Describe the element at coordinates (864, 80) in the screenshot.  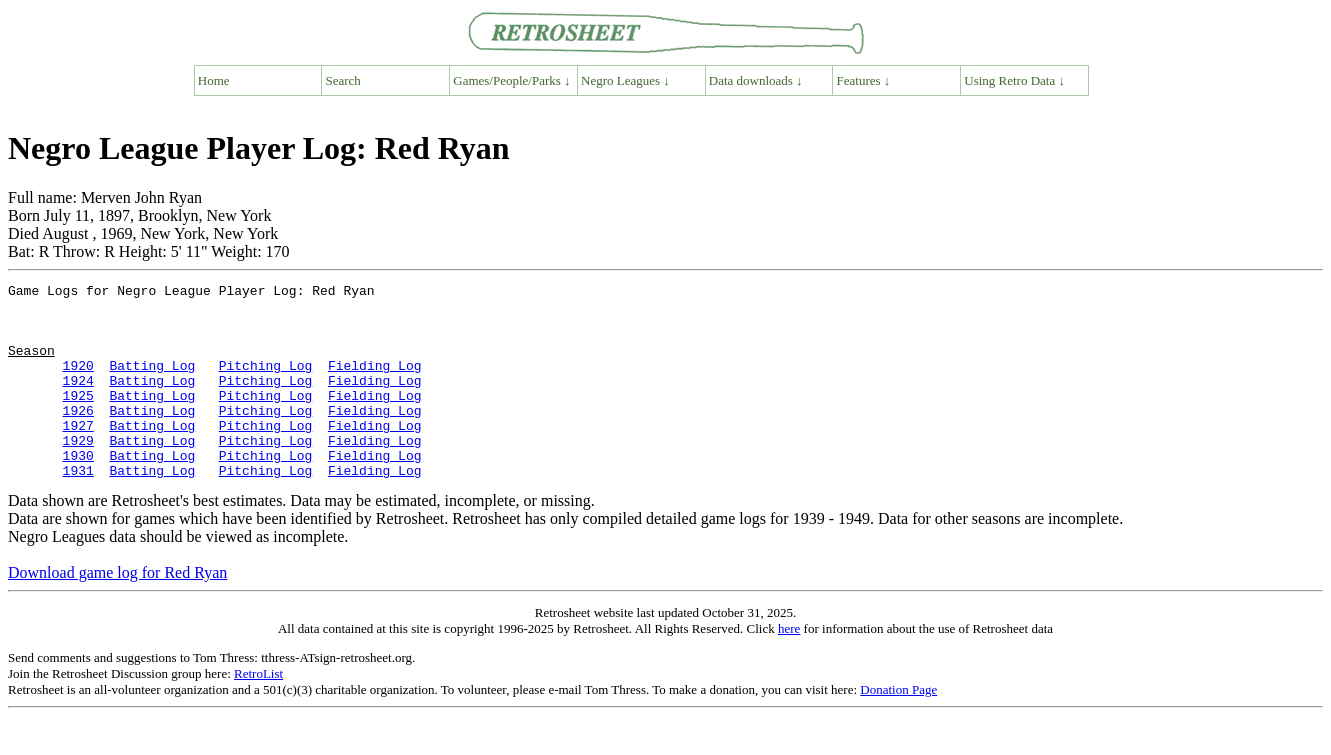
I see `Features ↓` at that location.